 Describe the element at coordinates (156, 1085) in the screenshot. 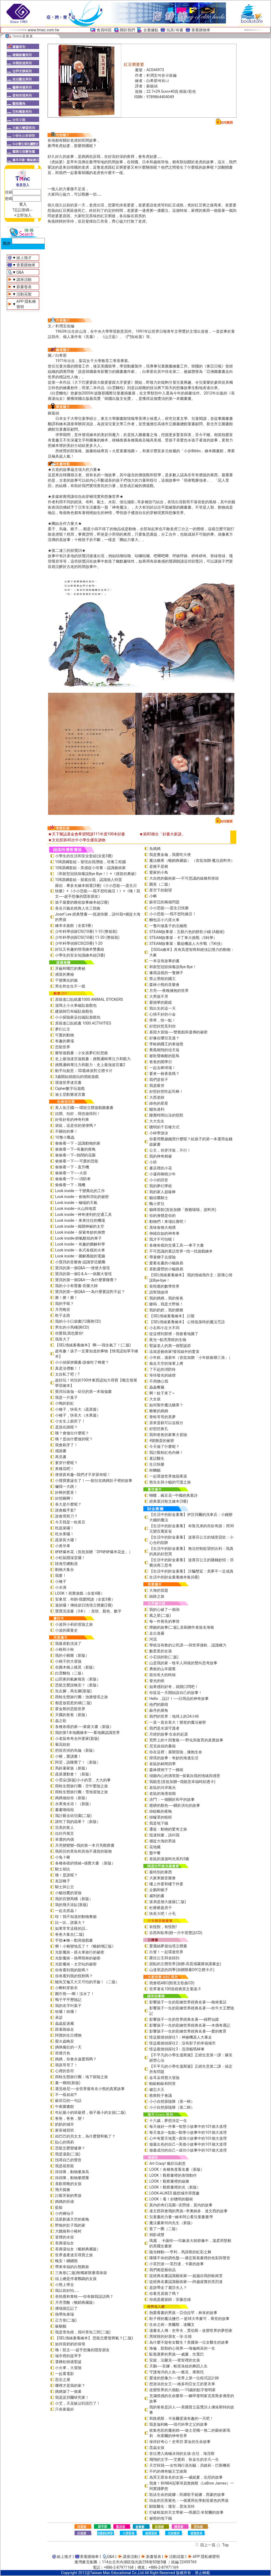

I see `我是吸管` at that location.